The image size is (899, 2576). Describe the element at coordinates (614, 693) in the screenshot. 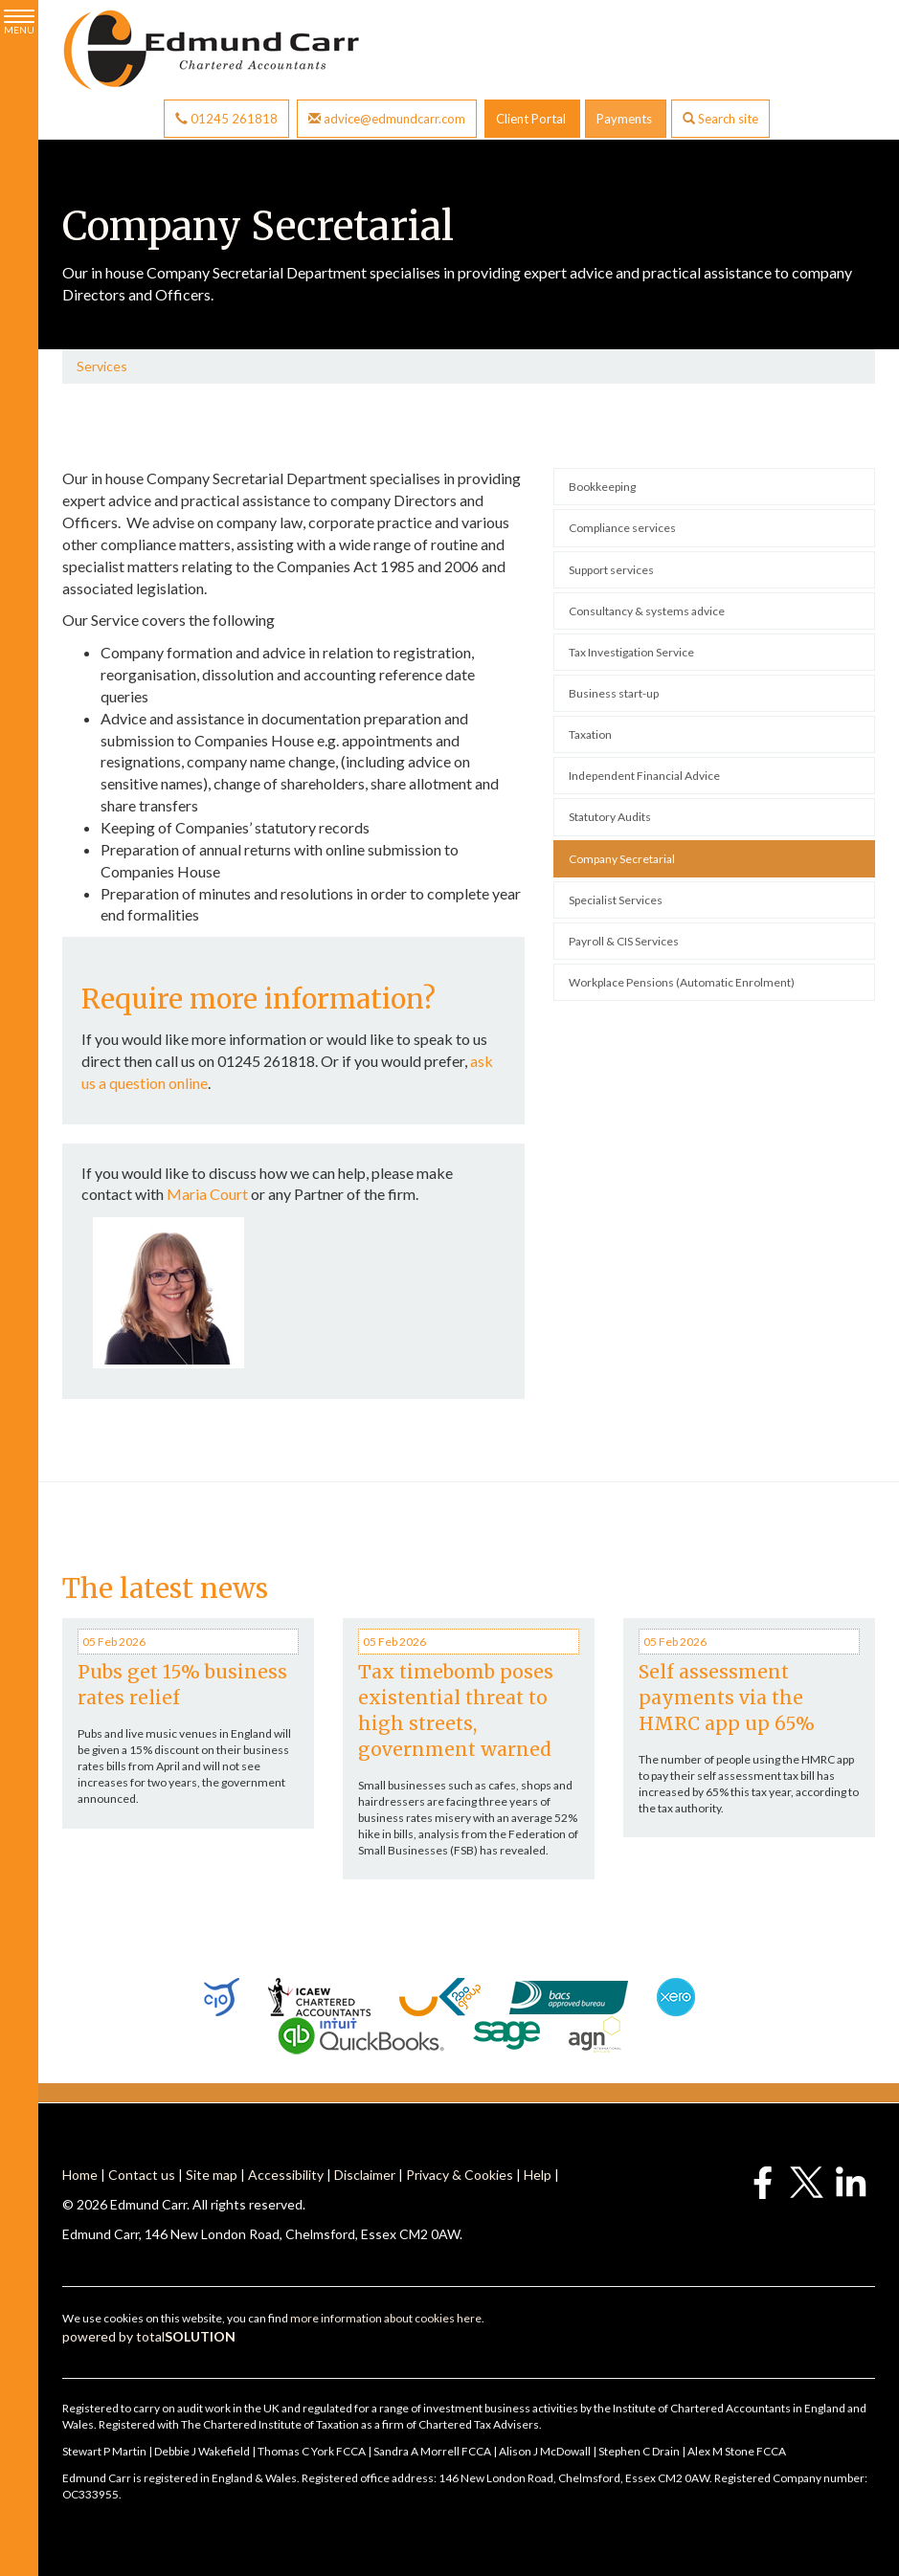

I see `Business start-up` at that location.